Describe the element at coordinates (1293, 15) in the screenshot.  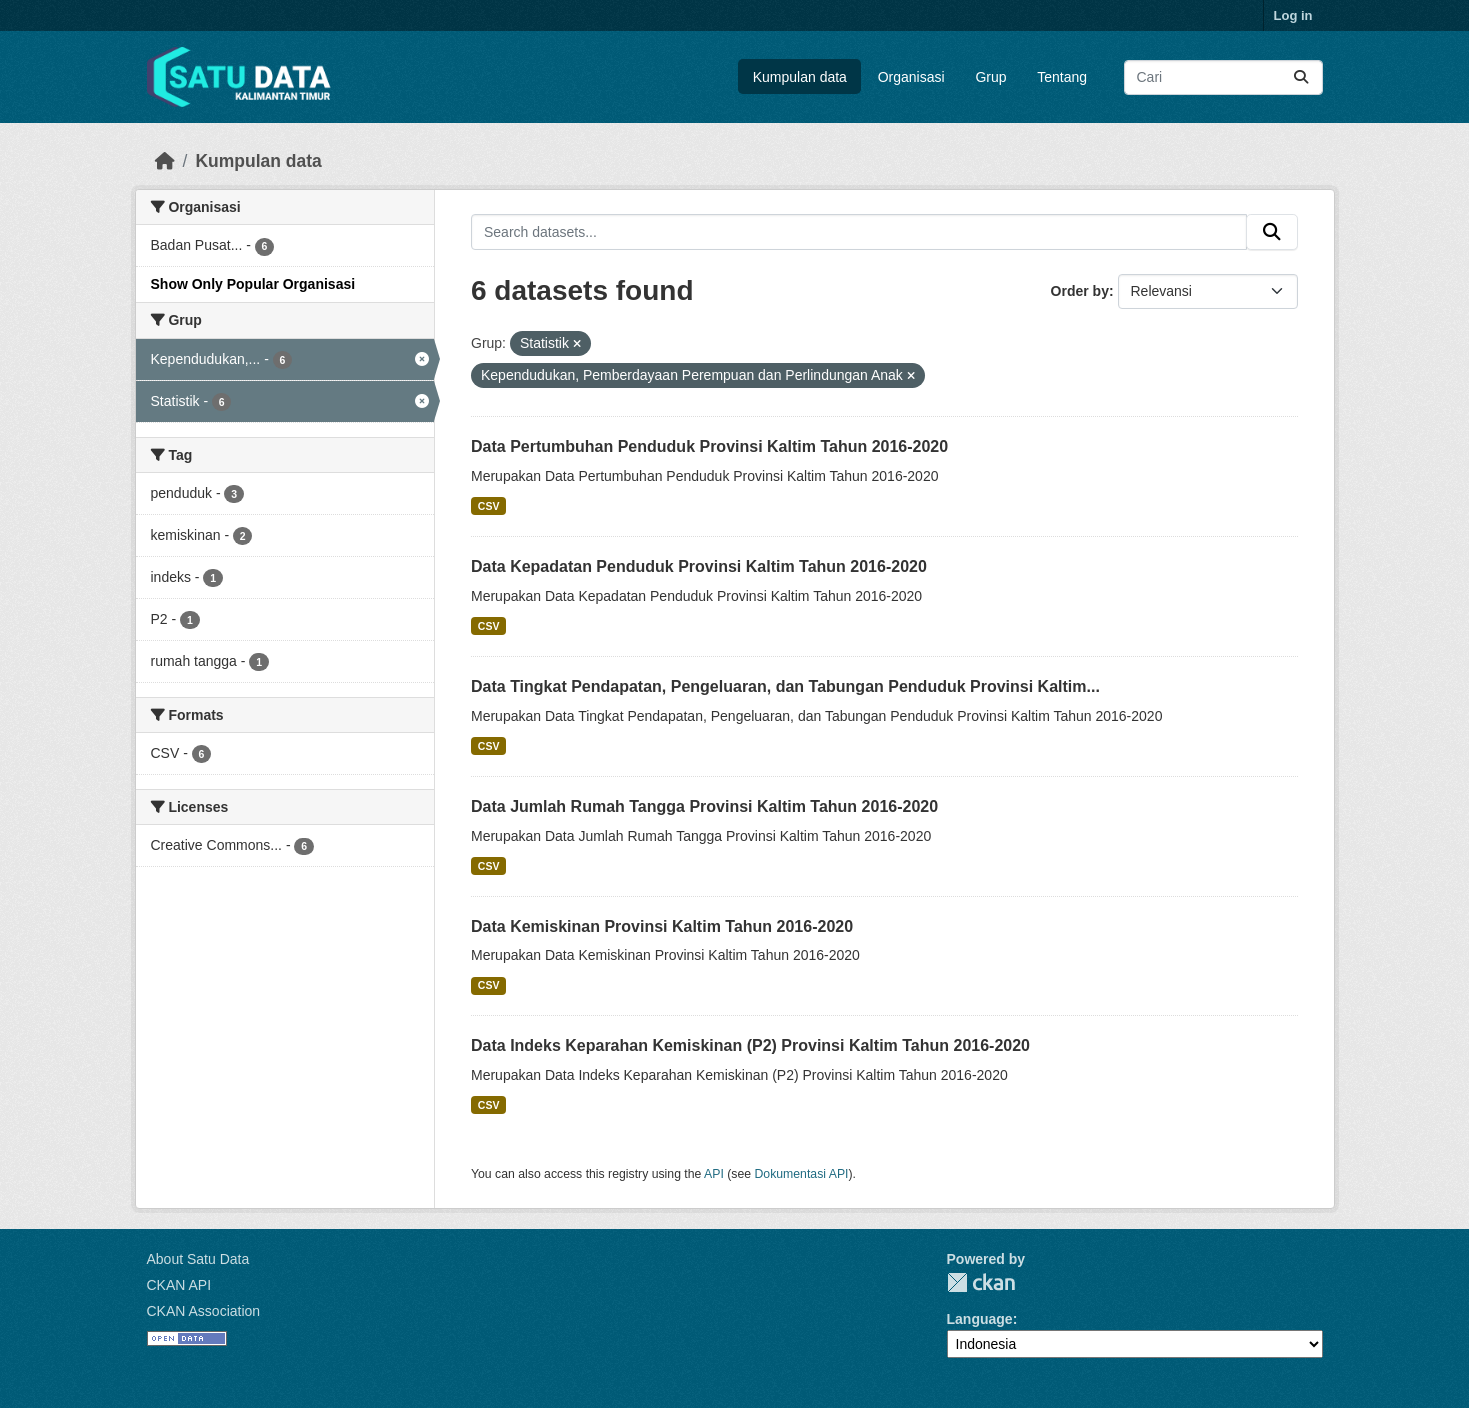
I see `Log in` at that location.